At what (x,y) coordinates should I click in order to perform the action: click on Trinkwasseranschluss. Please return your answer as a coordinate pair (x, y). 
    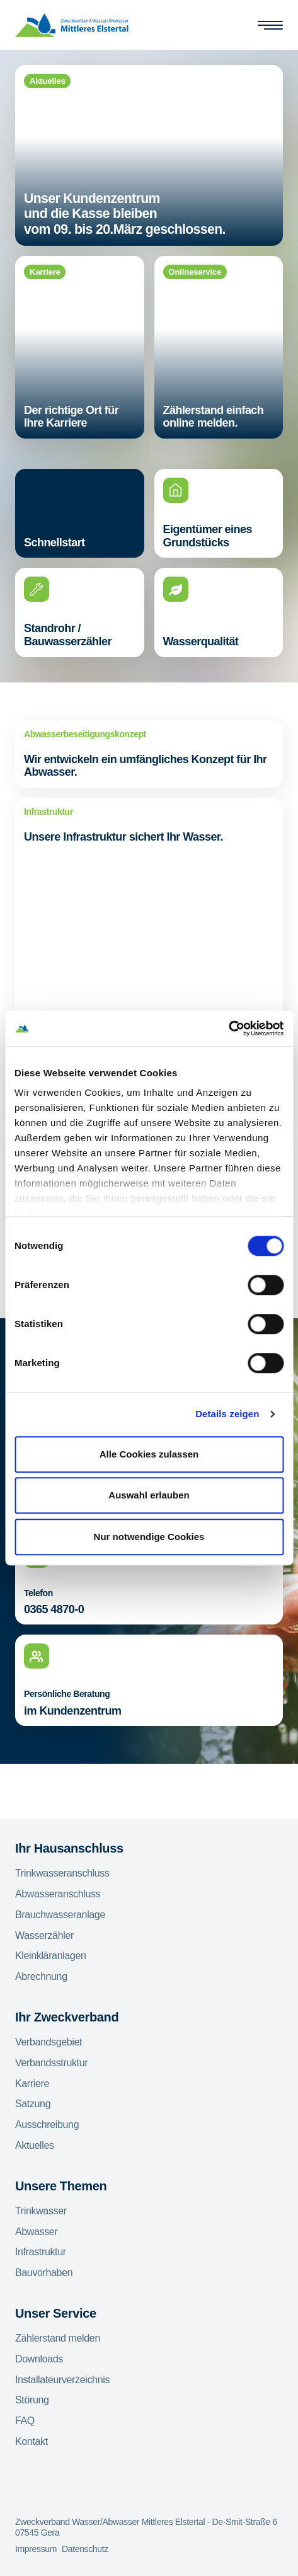
    Looking at the image, I should click on (62, 1873).